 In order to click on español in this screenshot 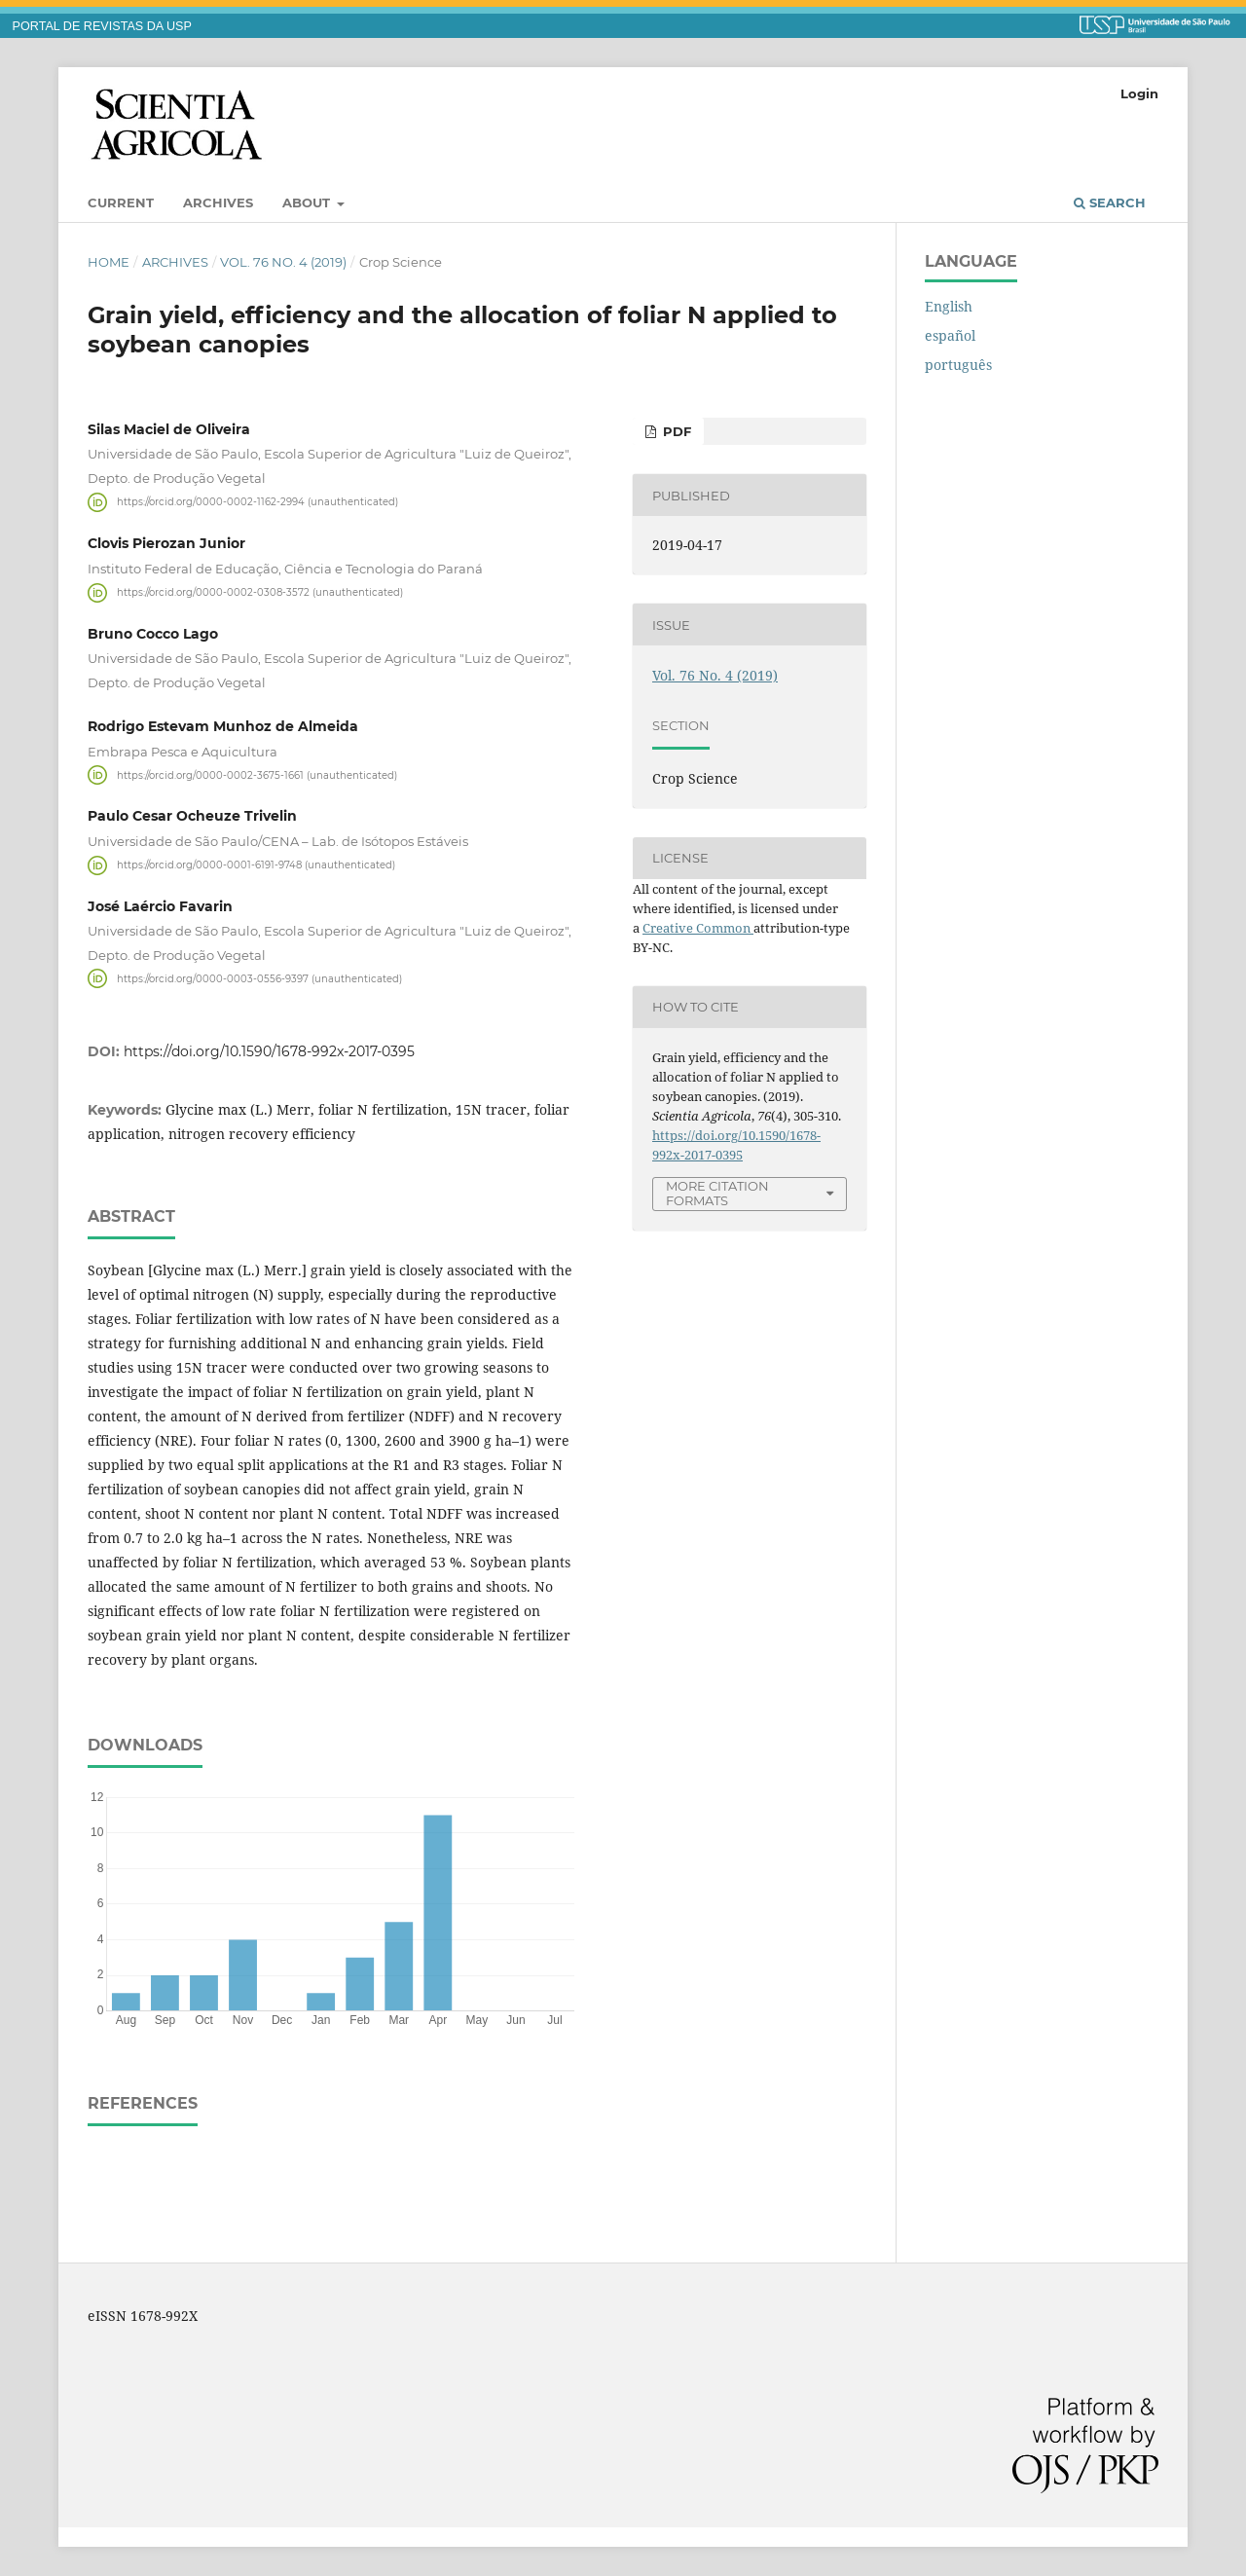, I will do `click(950, 335)`.